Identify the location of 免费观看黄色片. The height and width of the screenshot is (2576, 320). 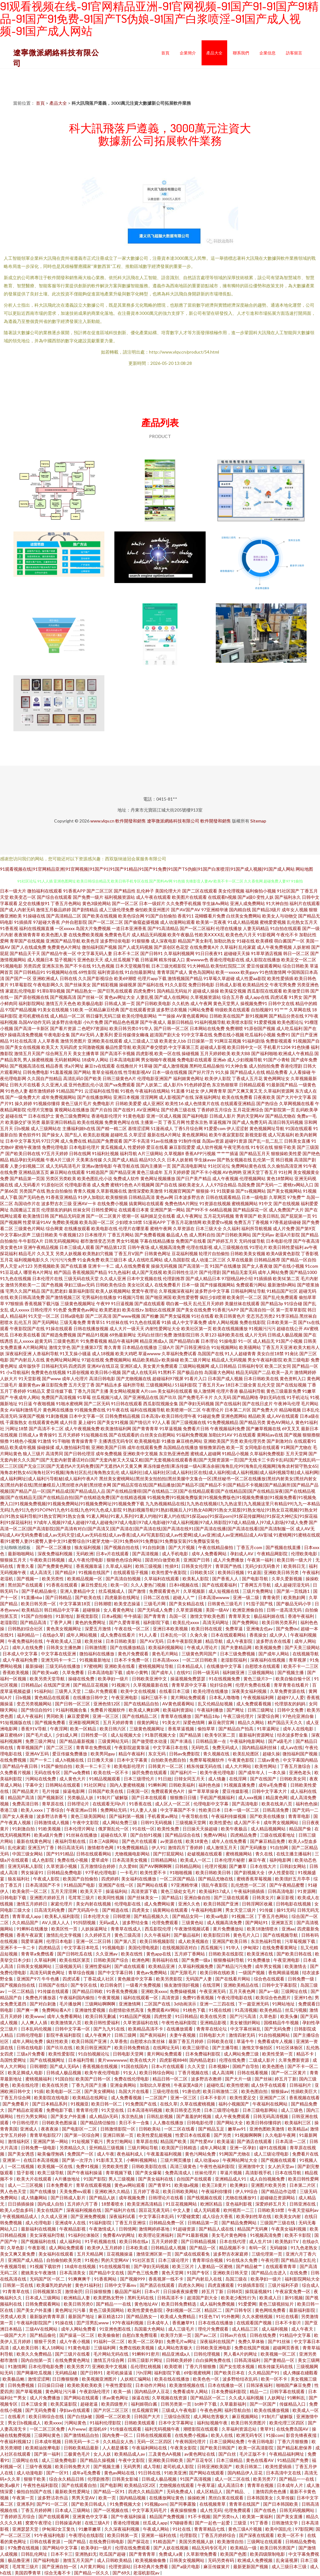
(165, 1591).